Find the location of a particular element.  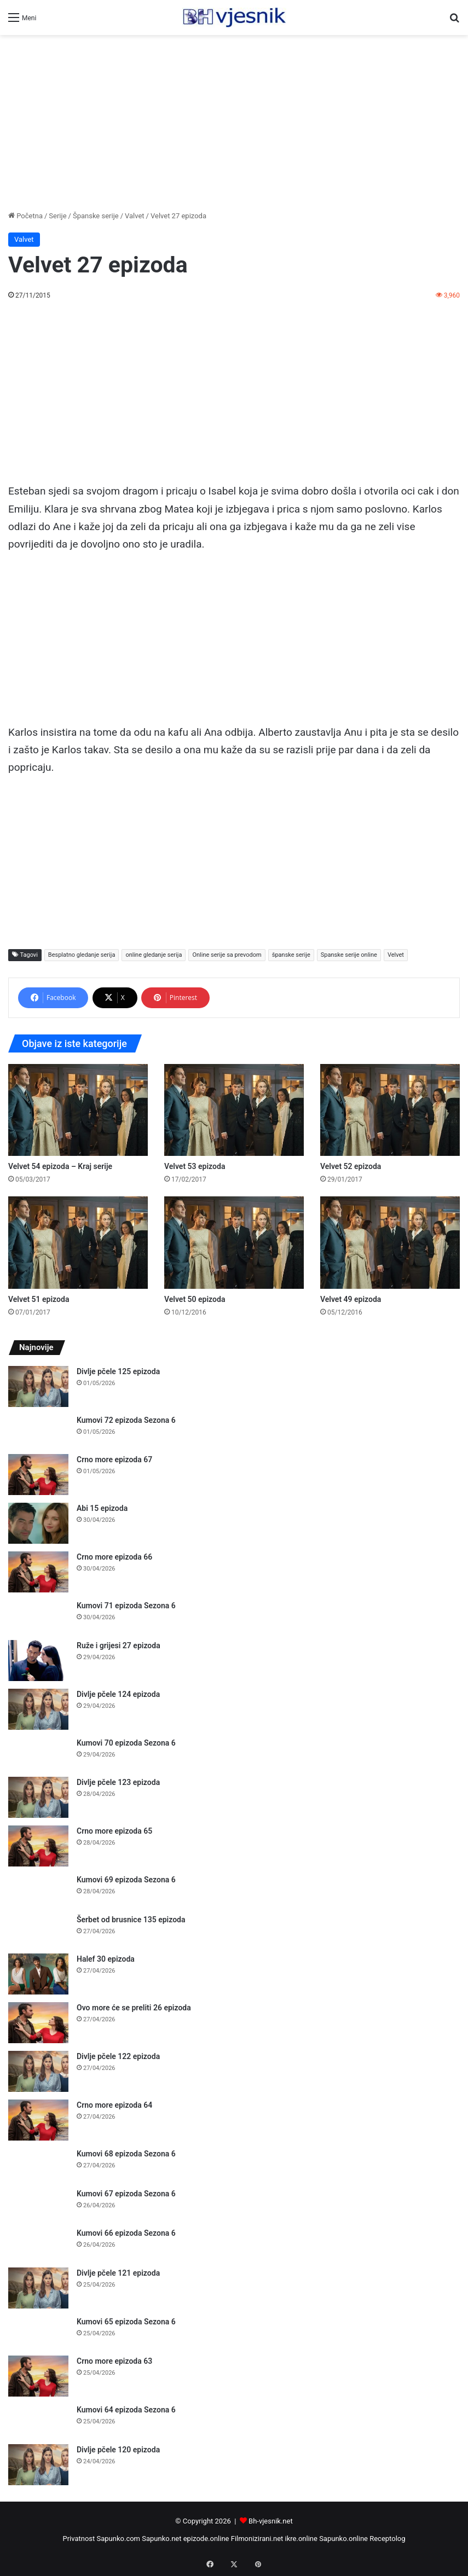

Serije is located at coordinates (57, 216).